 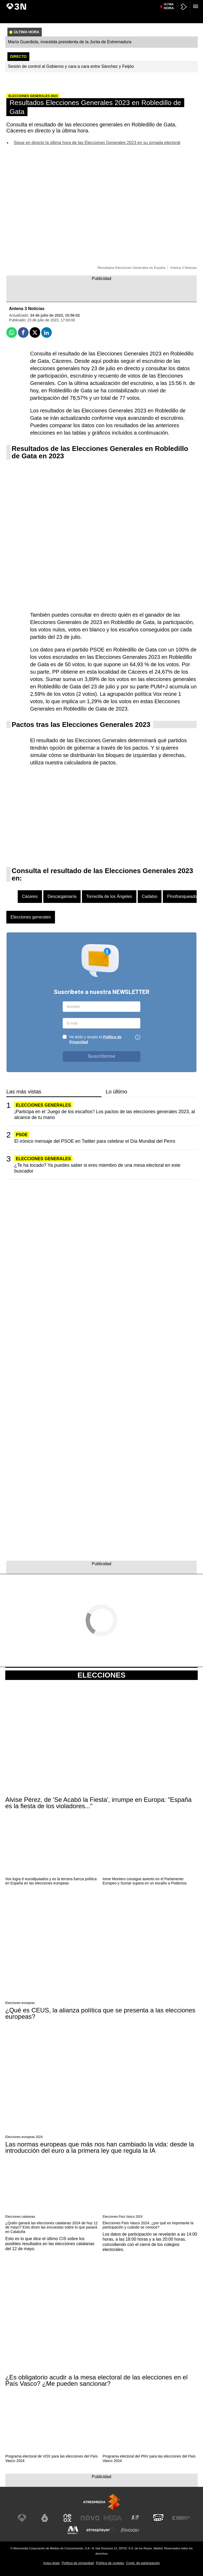 What do you see at coordinates (31, 917) in the screenshot?
I see `Elecciones generales` at bounding box center [31, 917].